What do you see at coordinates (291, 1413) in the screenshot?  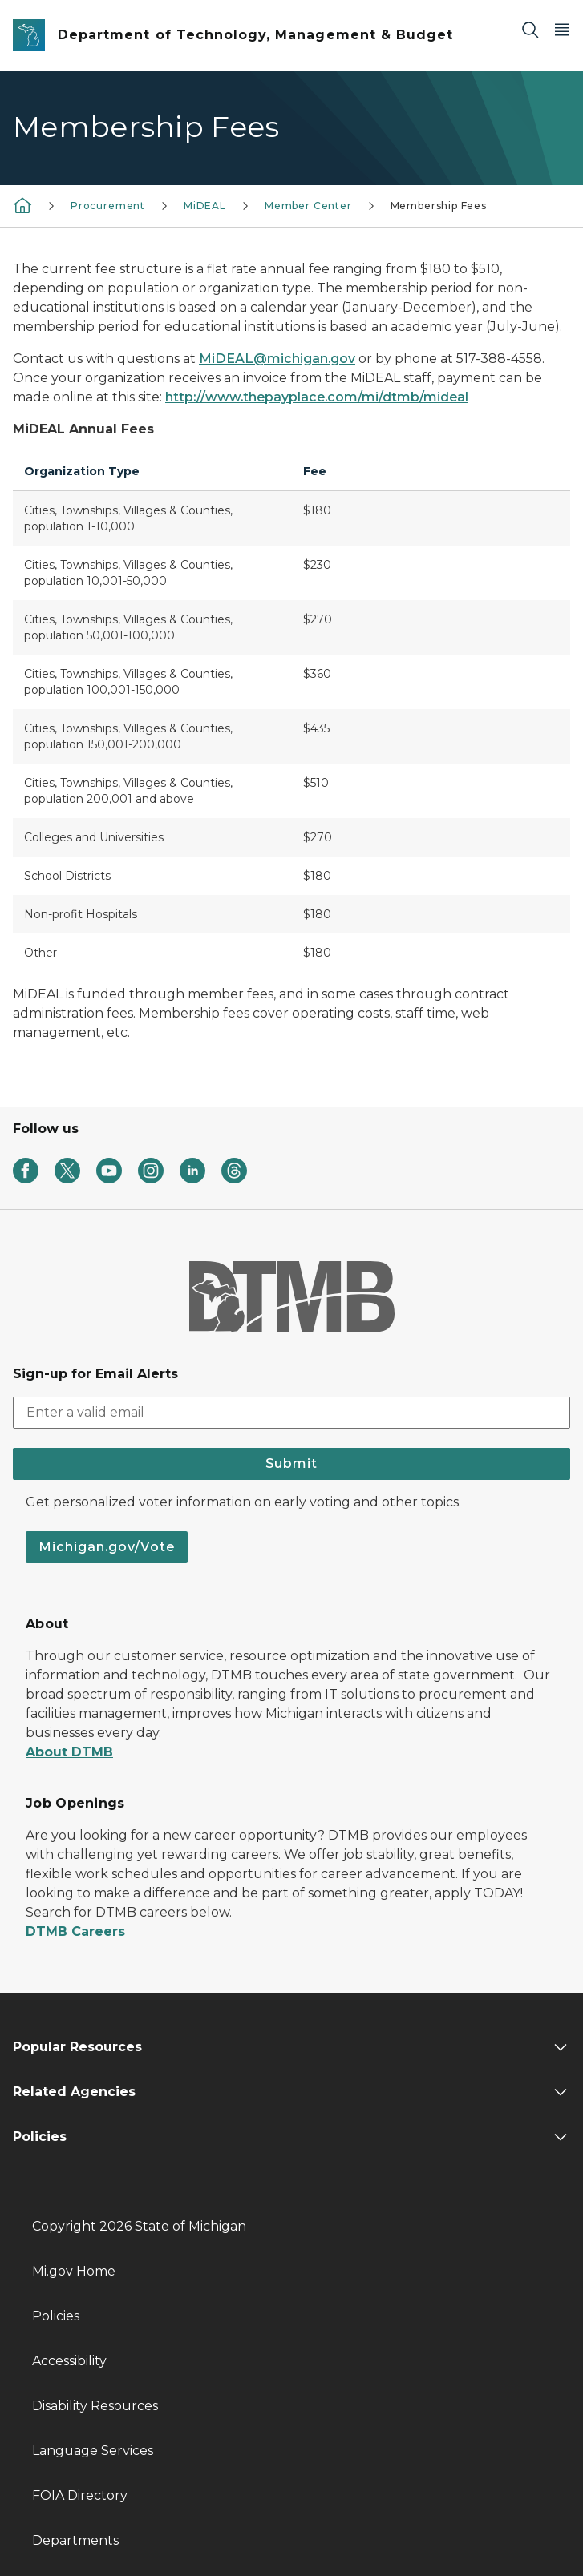 I see `[email address input]` at bounding box center [291, 1413].